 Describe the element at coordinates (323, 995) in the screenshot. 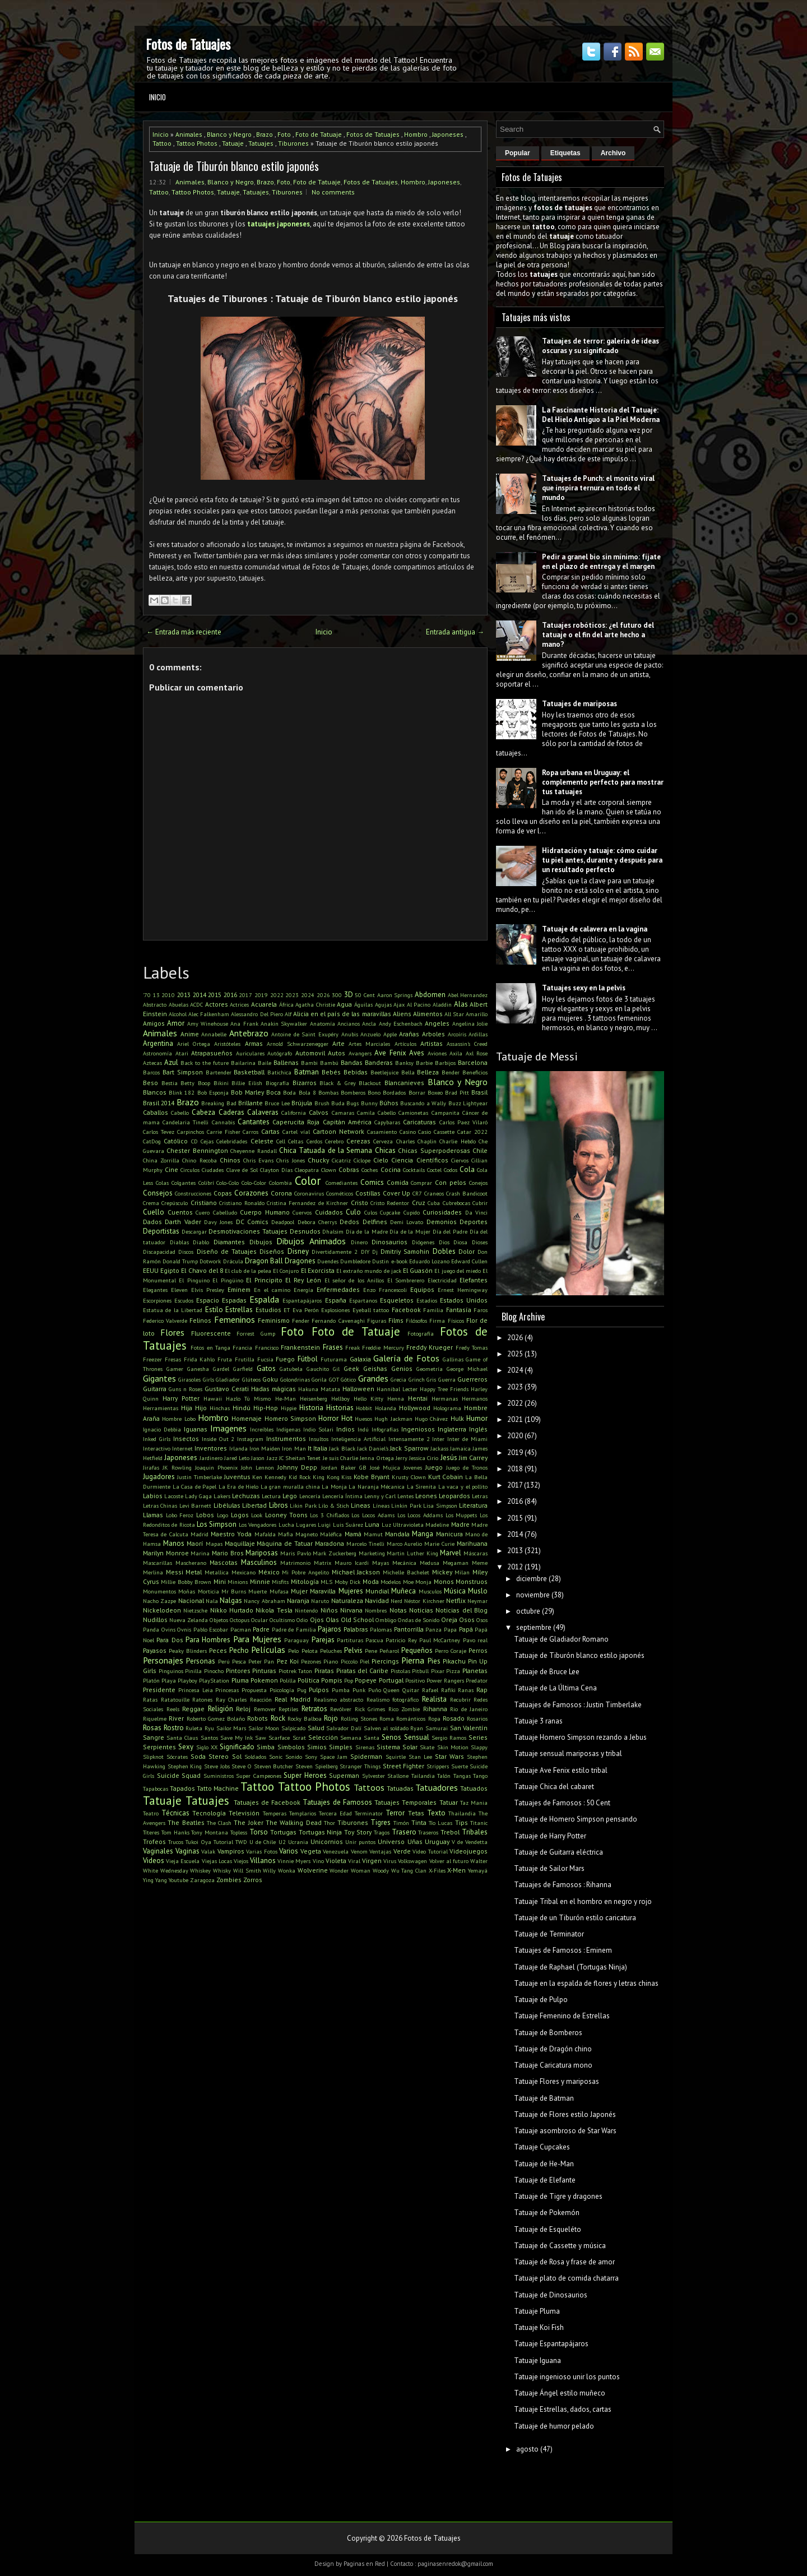

I see `2026` at that location.